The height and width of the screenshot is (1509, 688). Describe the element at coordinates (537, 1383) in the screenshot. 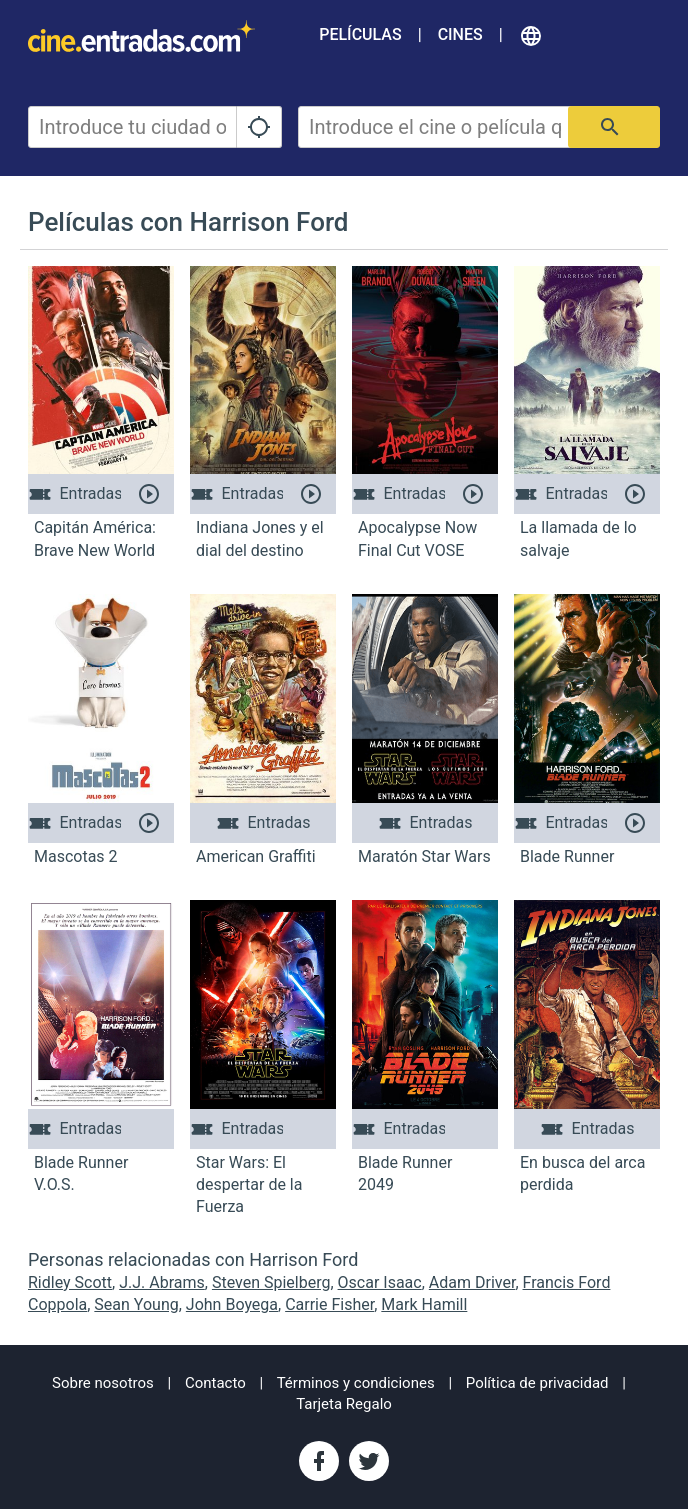

I see `Política de privacidad` at that location.